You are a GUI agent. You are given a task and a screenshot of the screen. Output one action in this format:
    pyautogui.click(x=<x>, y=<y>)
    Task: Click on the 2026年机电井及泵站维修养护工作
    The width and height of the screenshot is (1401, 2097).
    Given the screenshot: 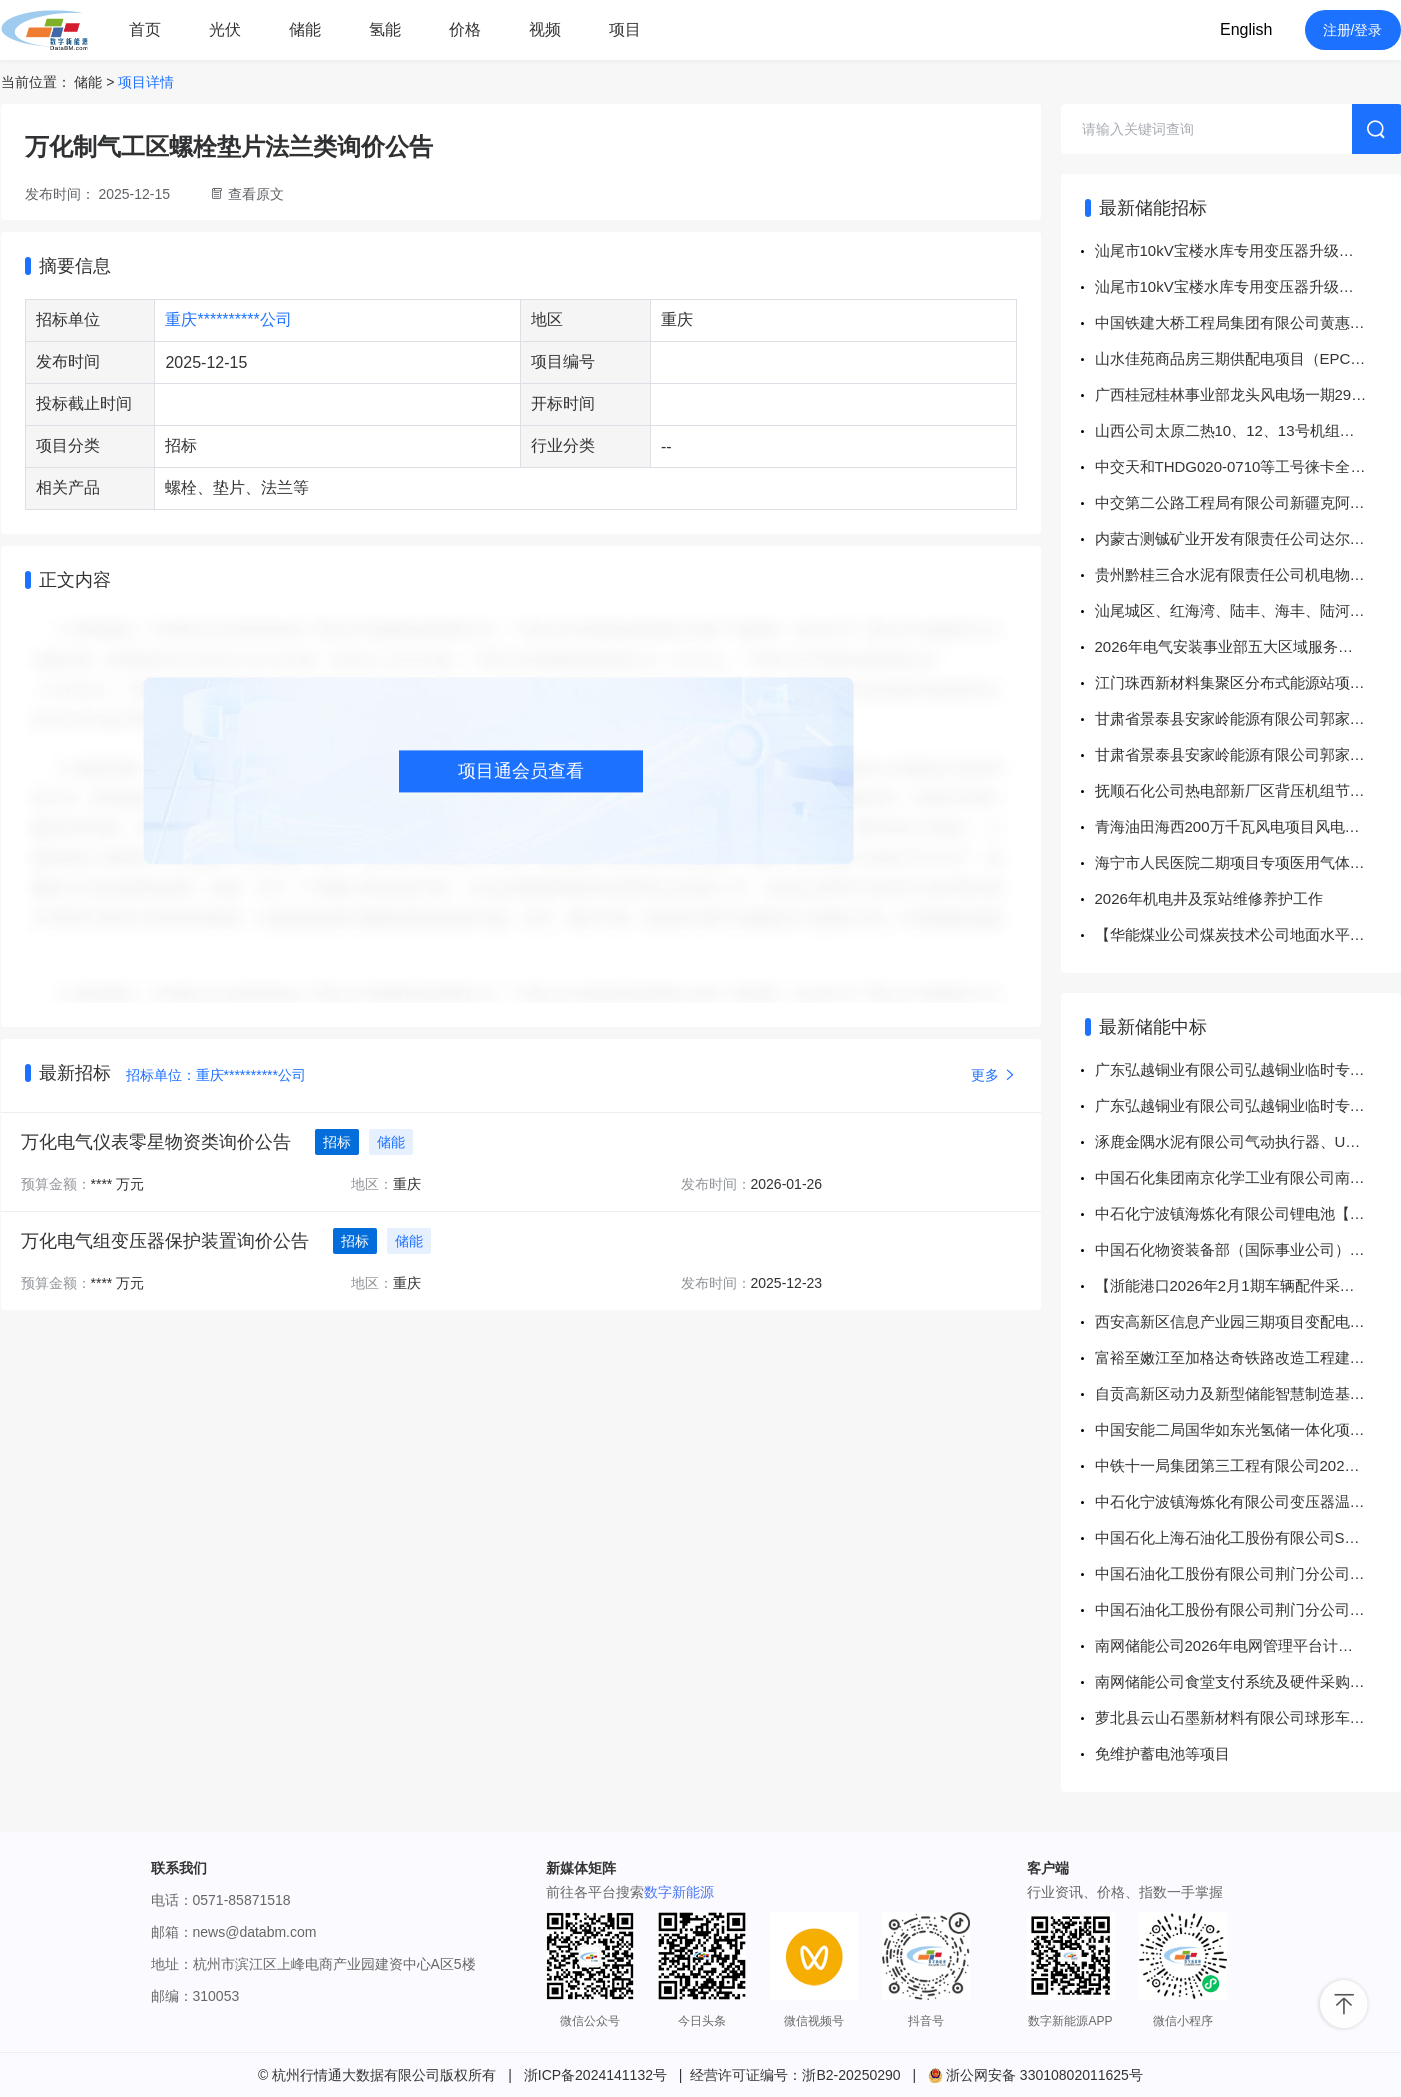 What is the action you would take?
    pyautogui.click(x=1209, y=898)
    